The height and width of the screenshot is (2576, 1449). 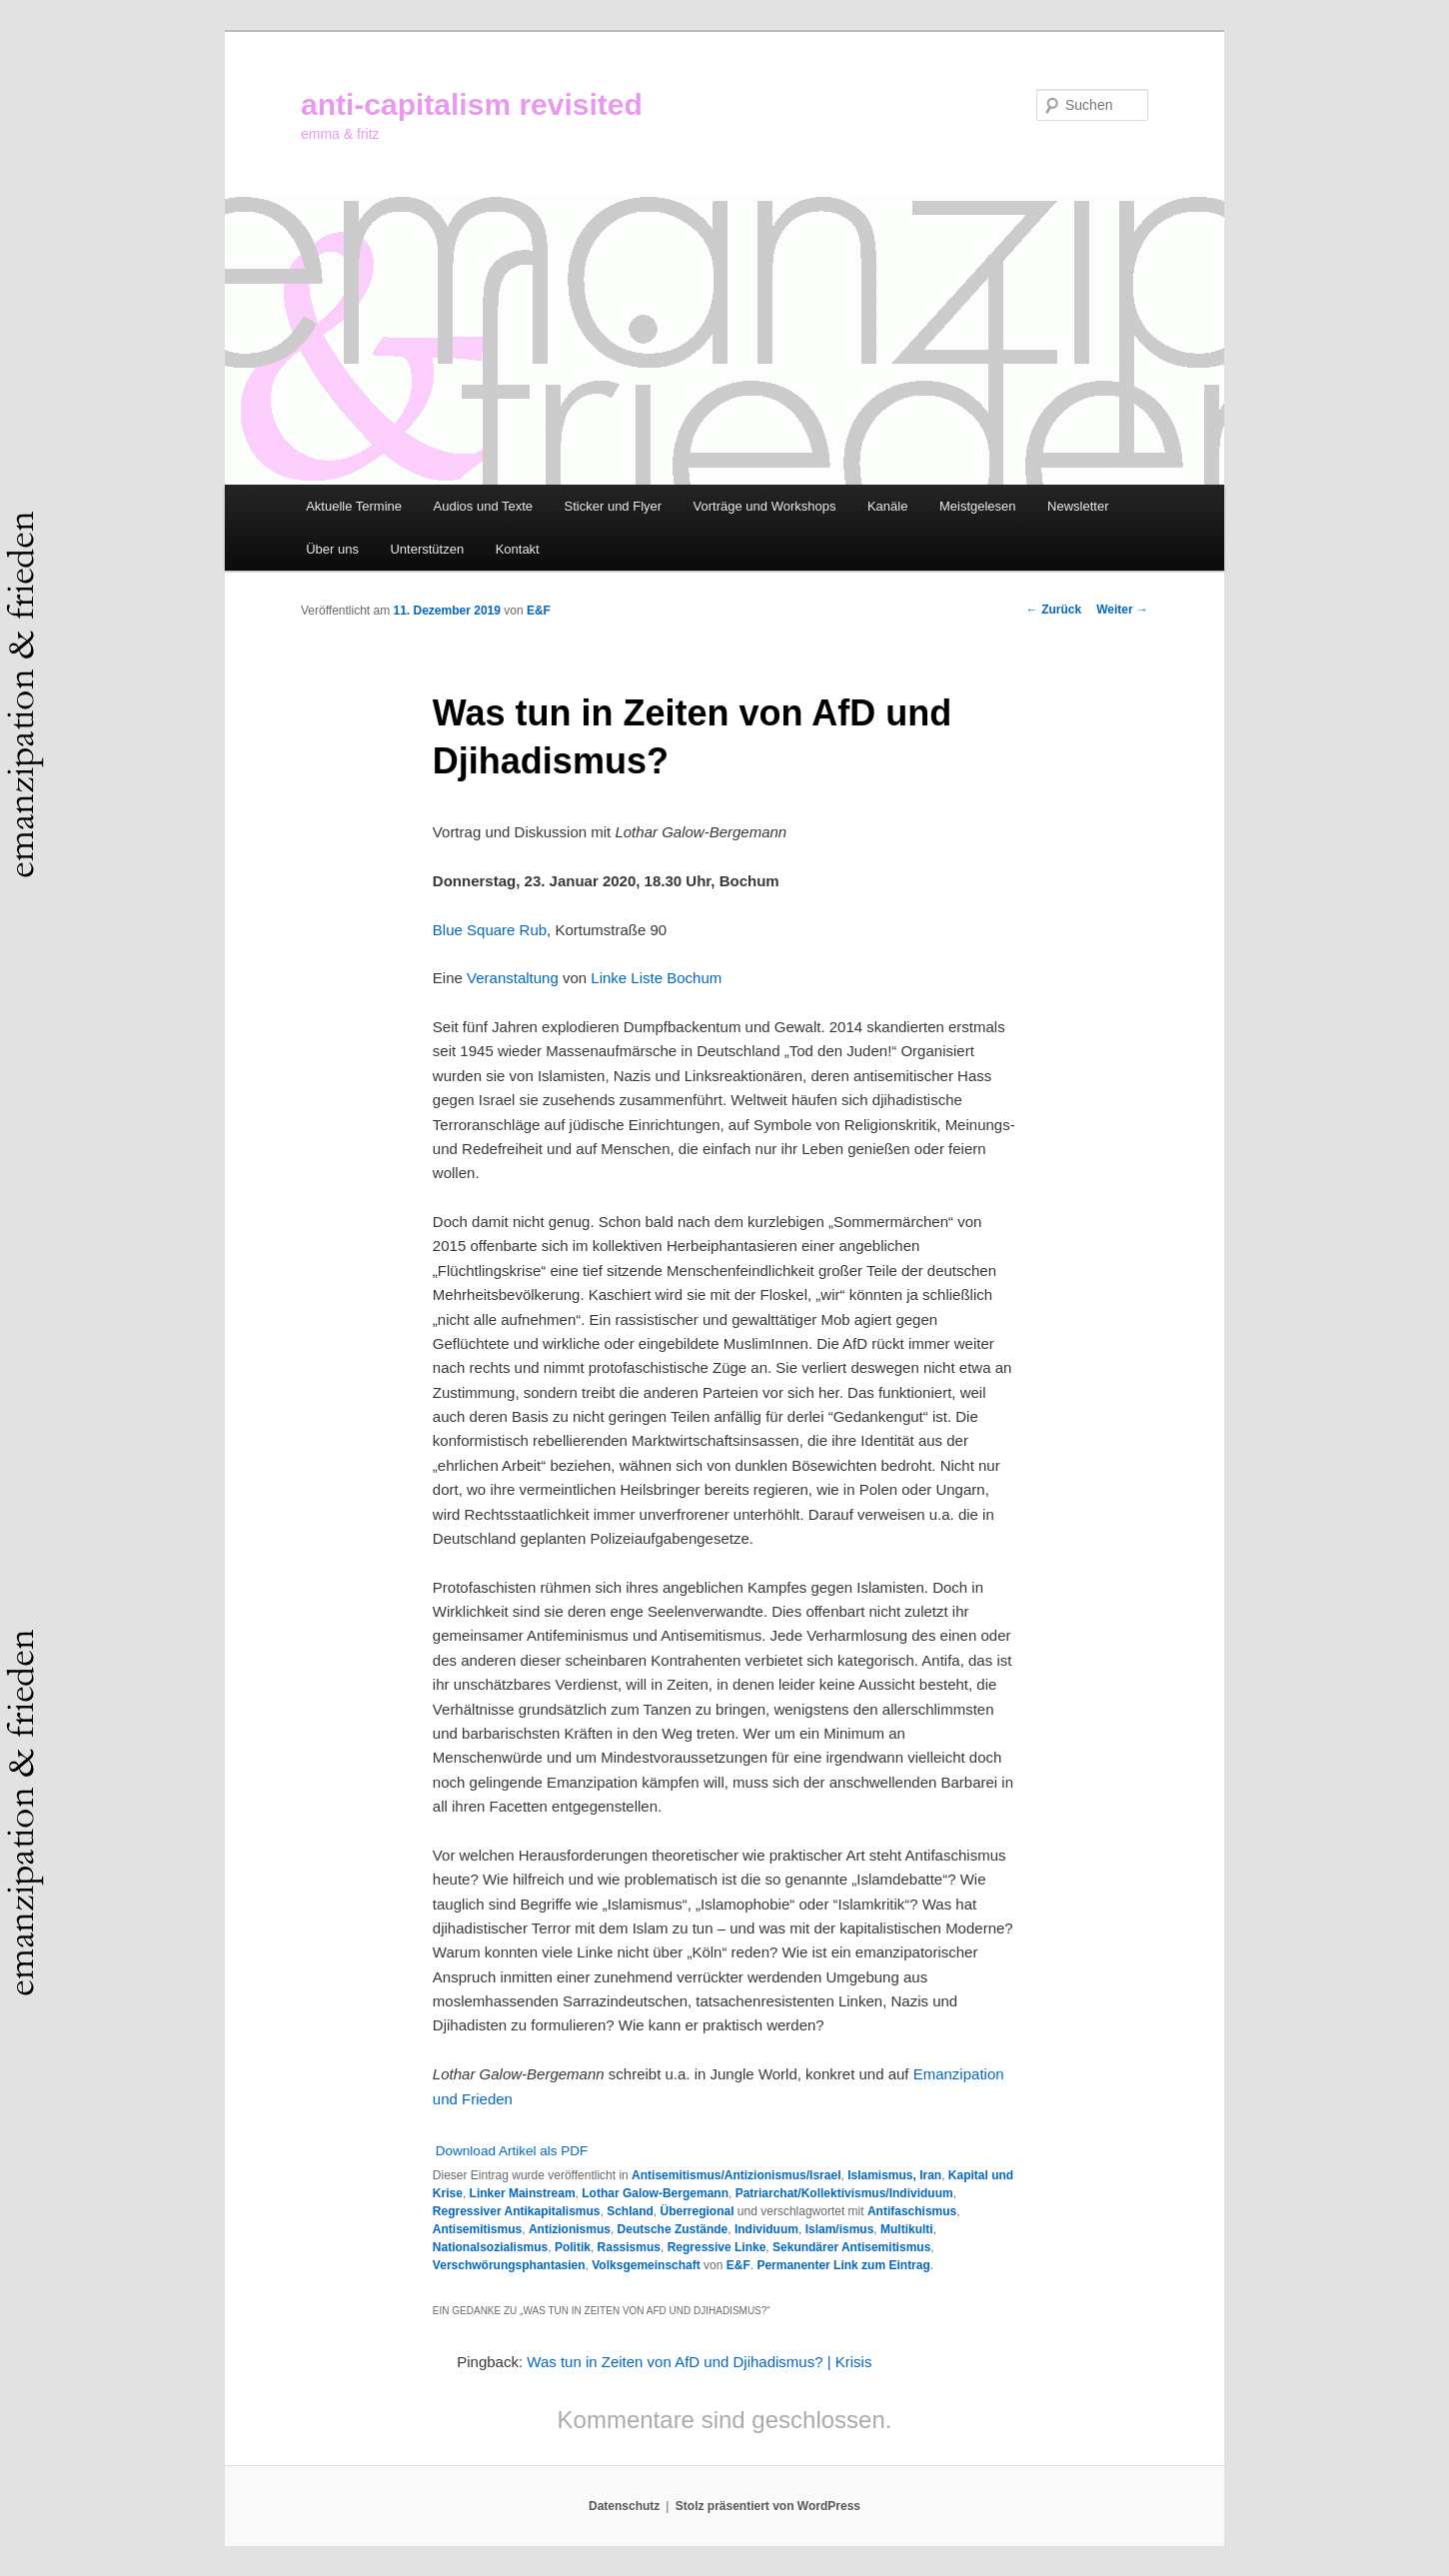 I want to click on Deutsche Zustände, so click(x=673, y=2229).